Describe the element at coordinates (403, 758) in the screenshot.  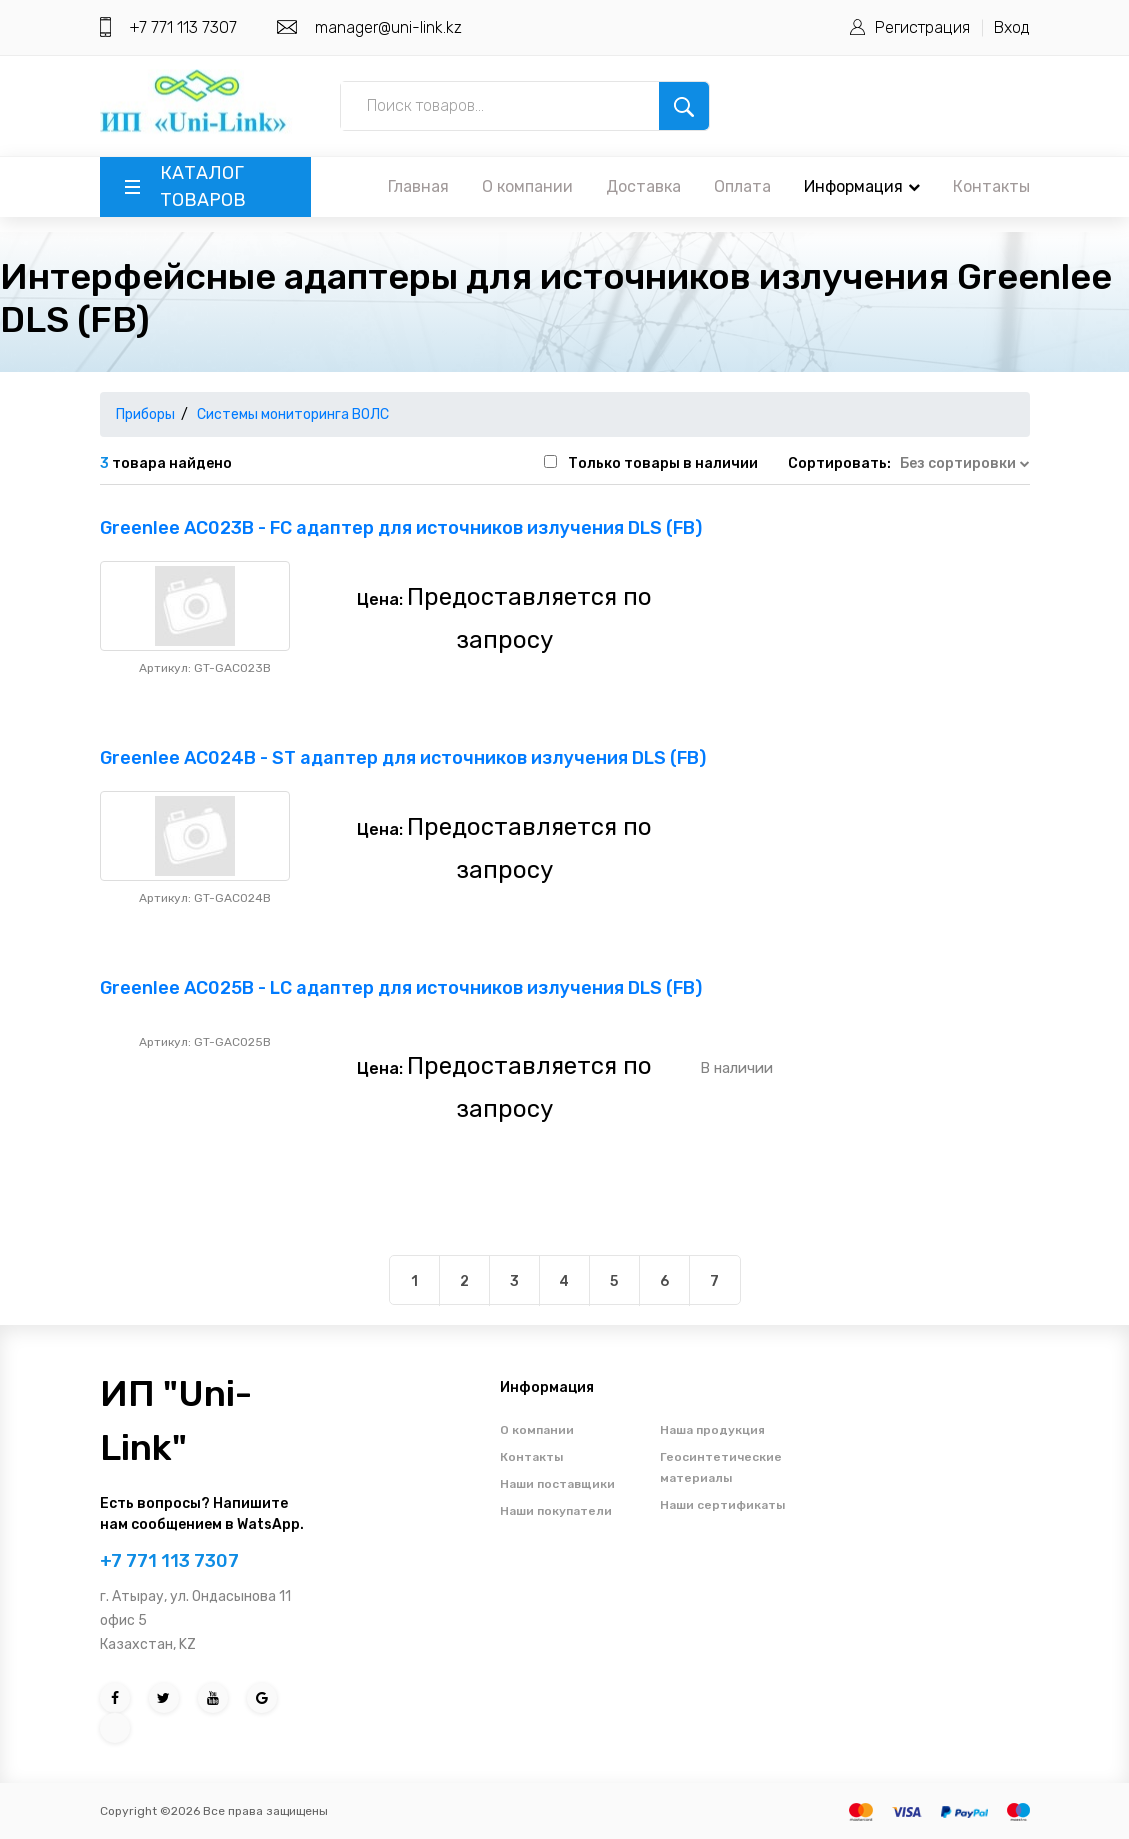
I see `Greenlee AC024B - ST адаптер для источников излучения DLS (FB)` at that location.